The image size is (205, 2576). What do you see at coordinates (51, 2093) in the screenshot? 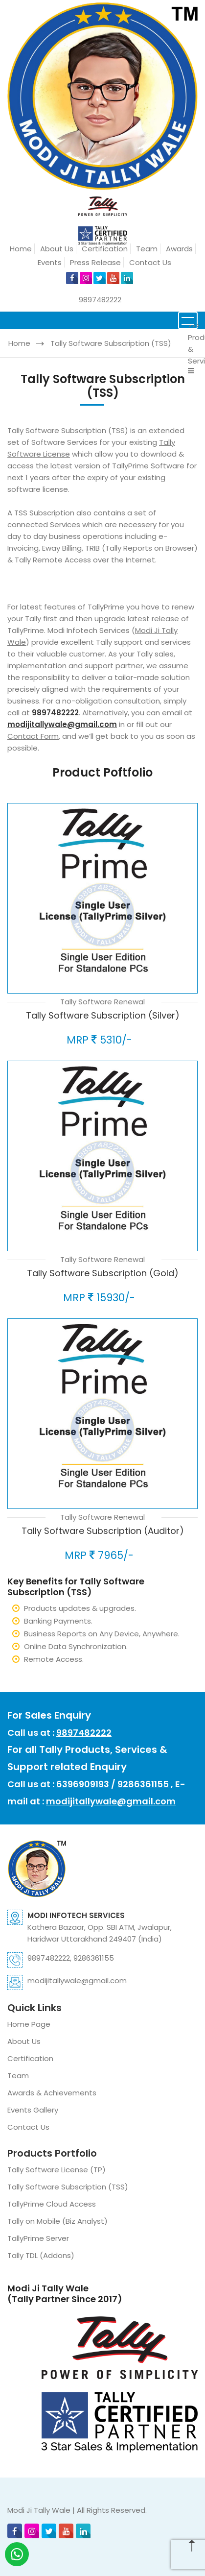
I see `Awards & Achievements` at bounding box center [51, 2093].